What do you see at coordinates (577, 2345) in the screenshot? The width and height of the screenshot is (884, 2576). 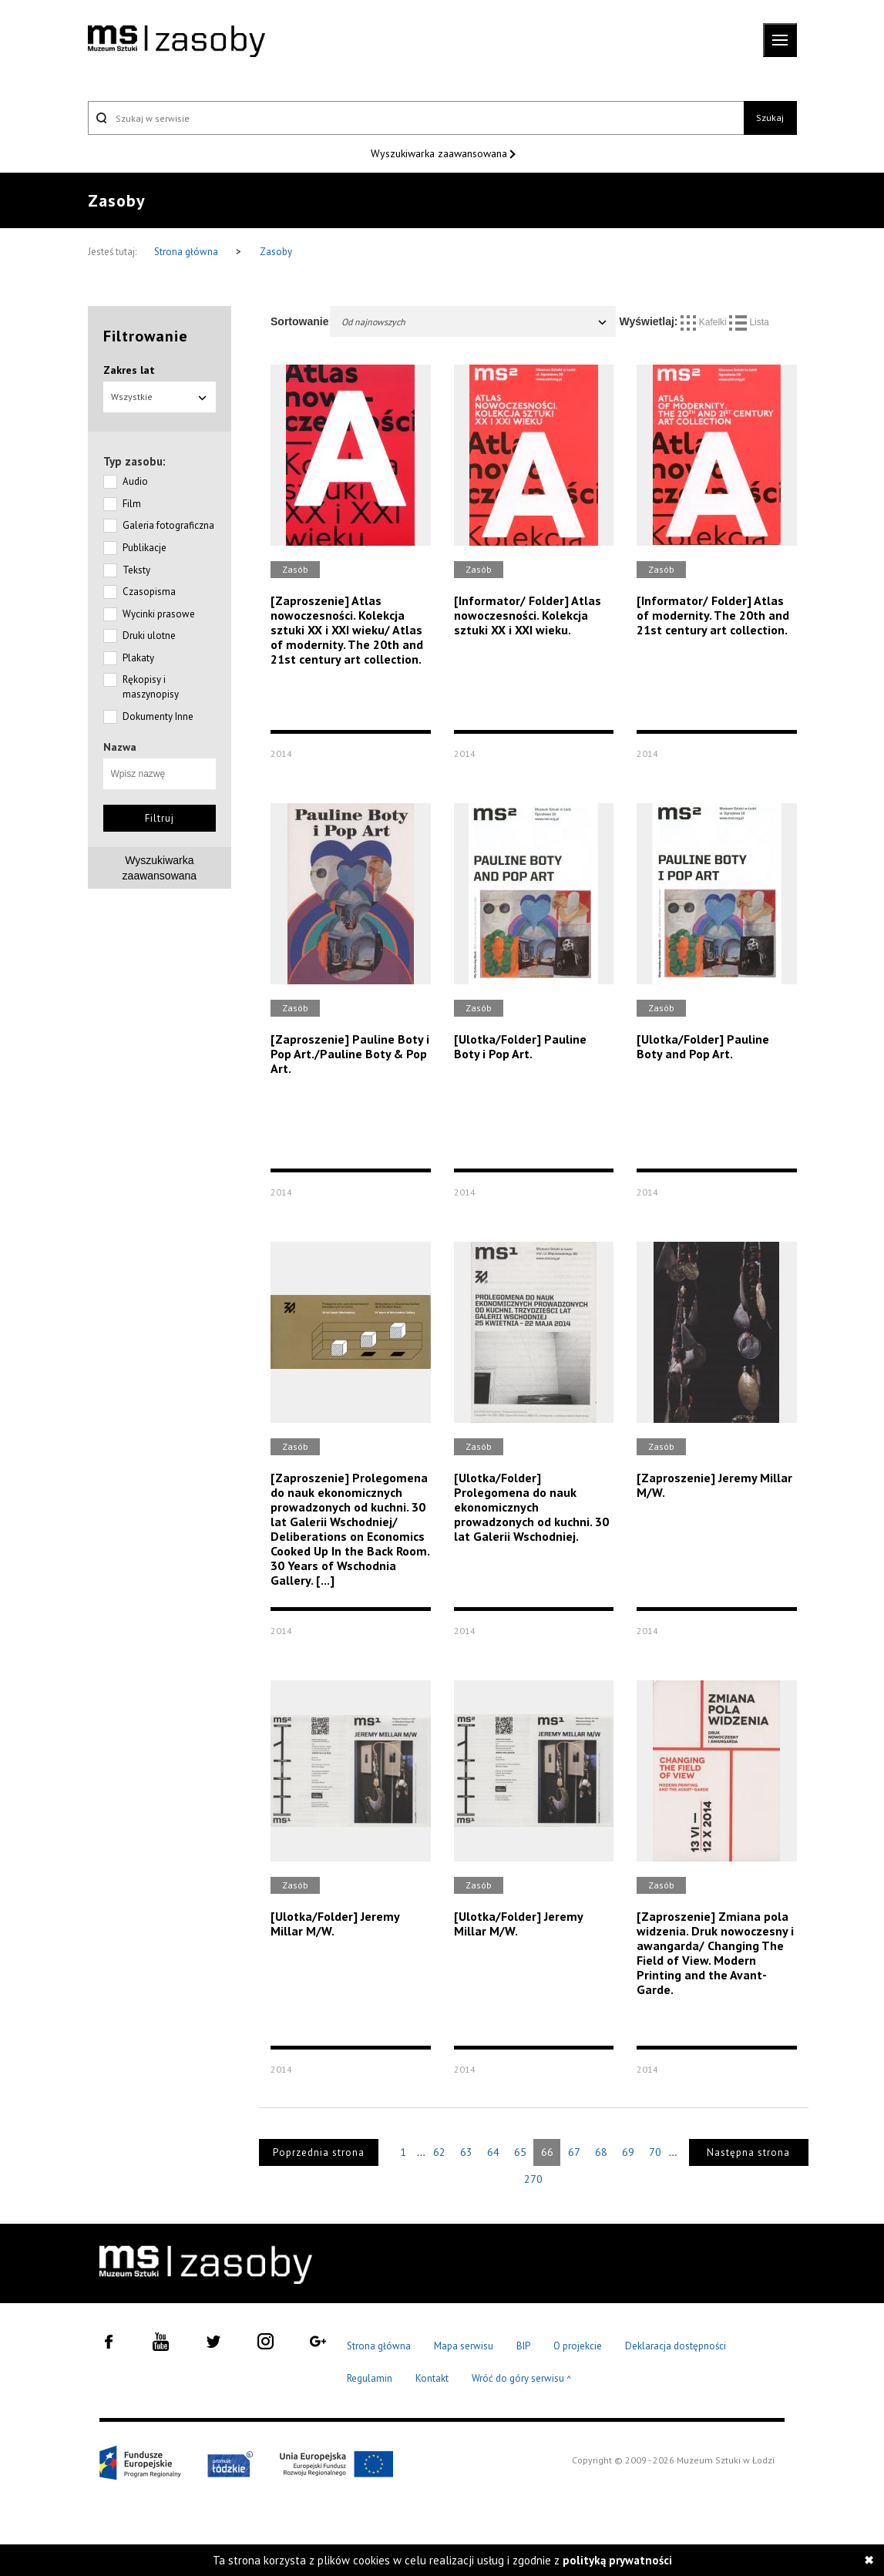 I see `O projekcie` at bounding box center [577, 2345].